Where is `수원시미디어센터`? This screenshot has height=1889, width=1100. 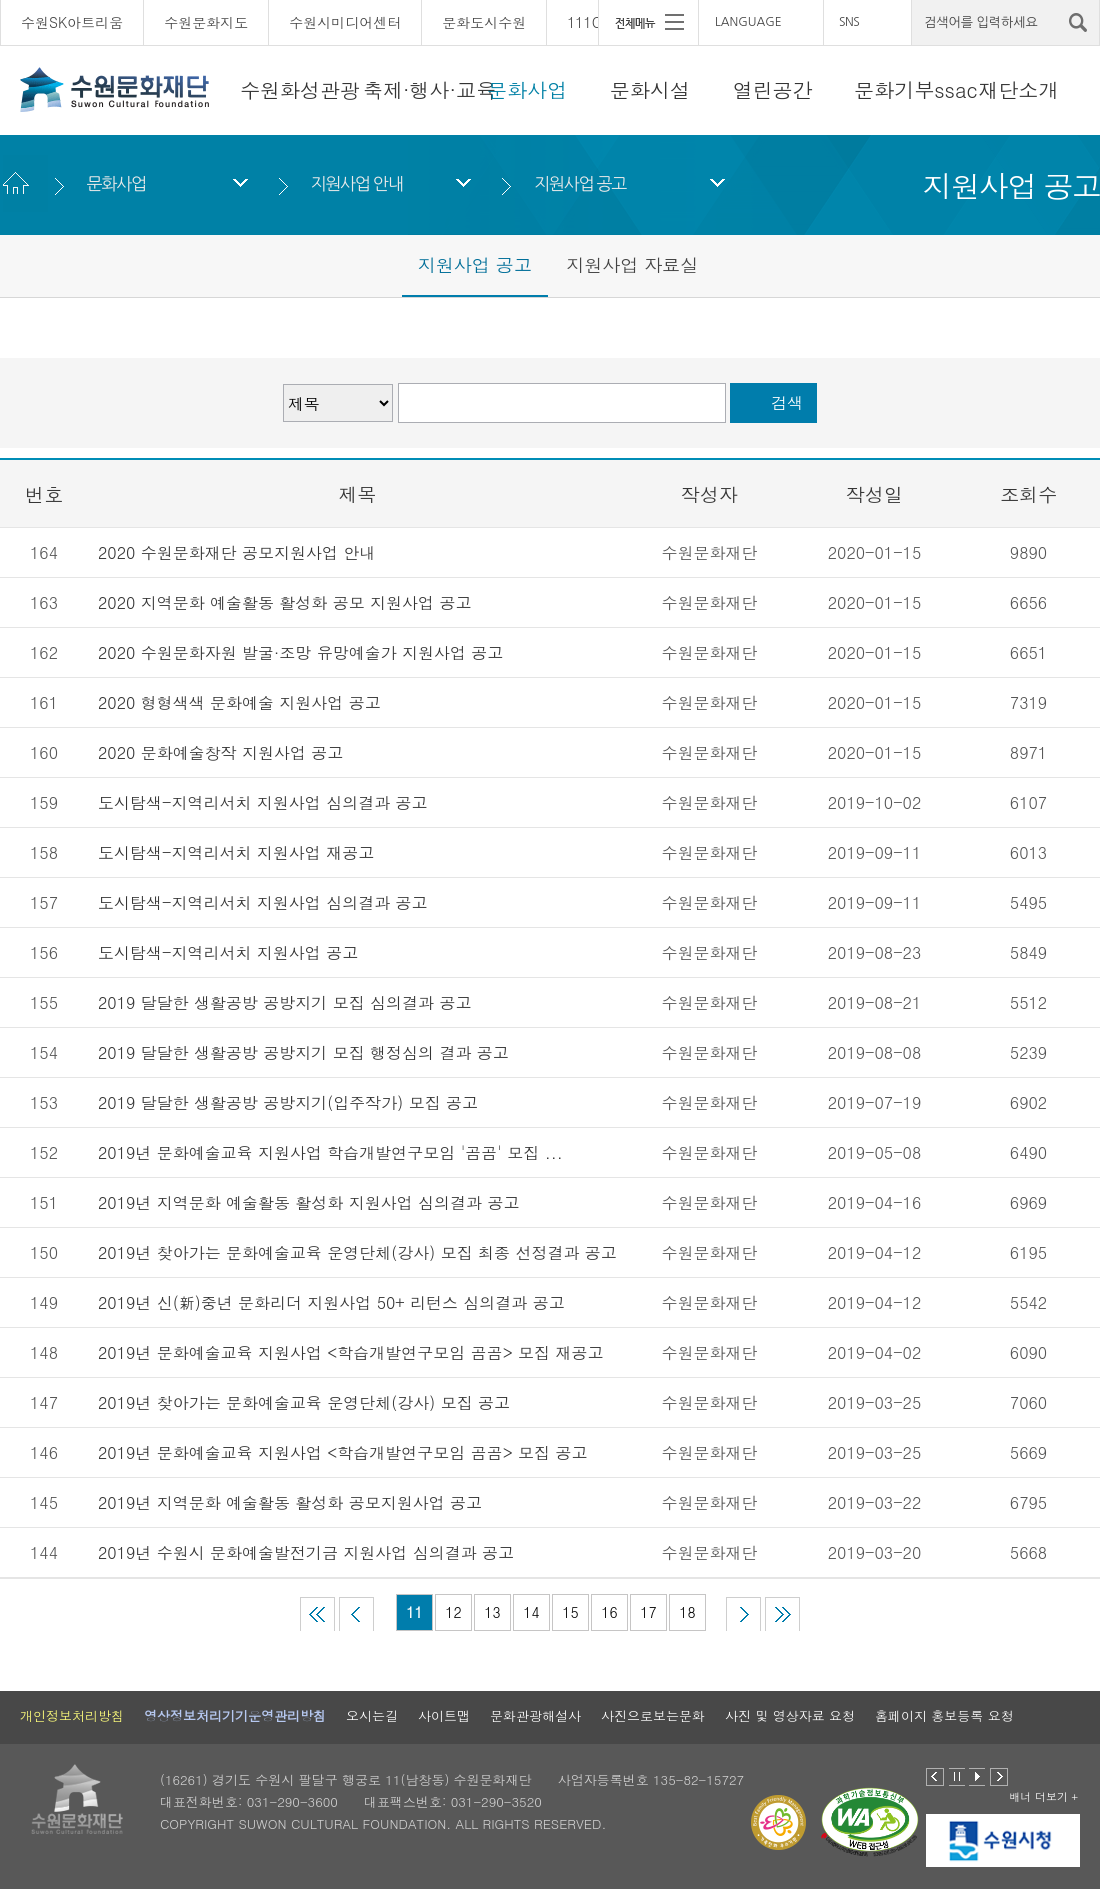 수원시미디어센터 is located at coordinates (345, 22).